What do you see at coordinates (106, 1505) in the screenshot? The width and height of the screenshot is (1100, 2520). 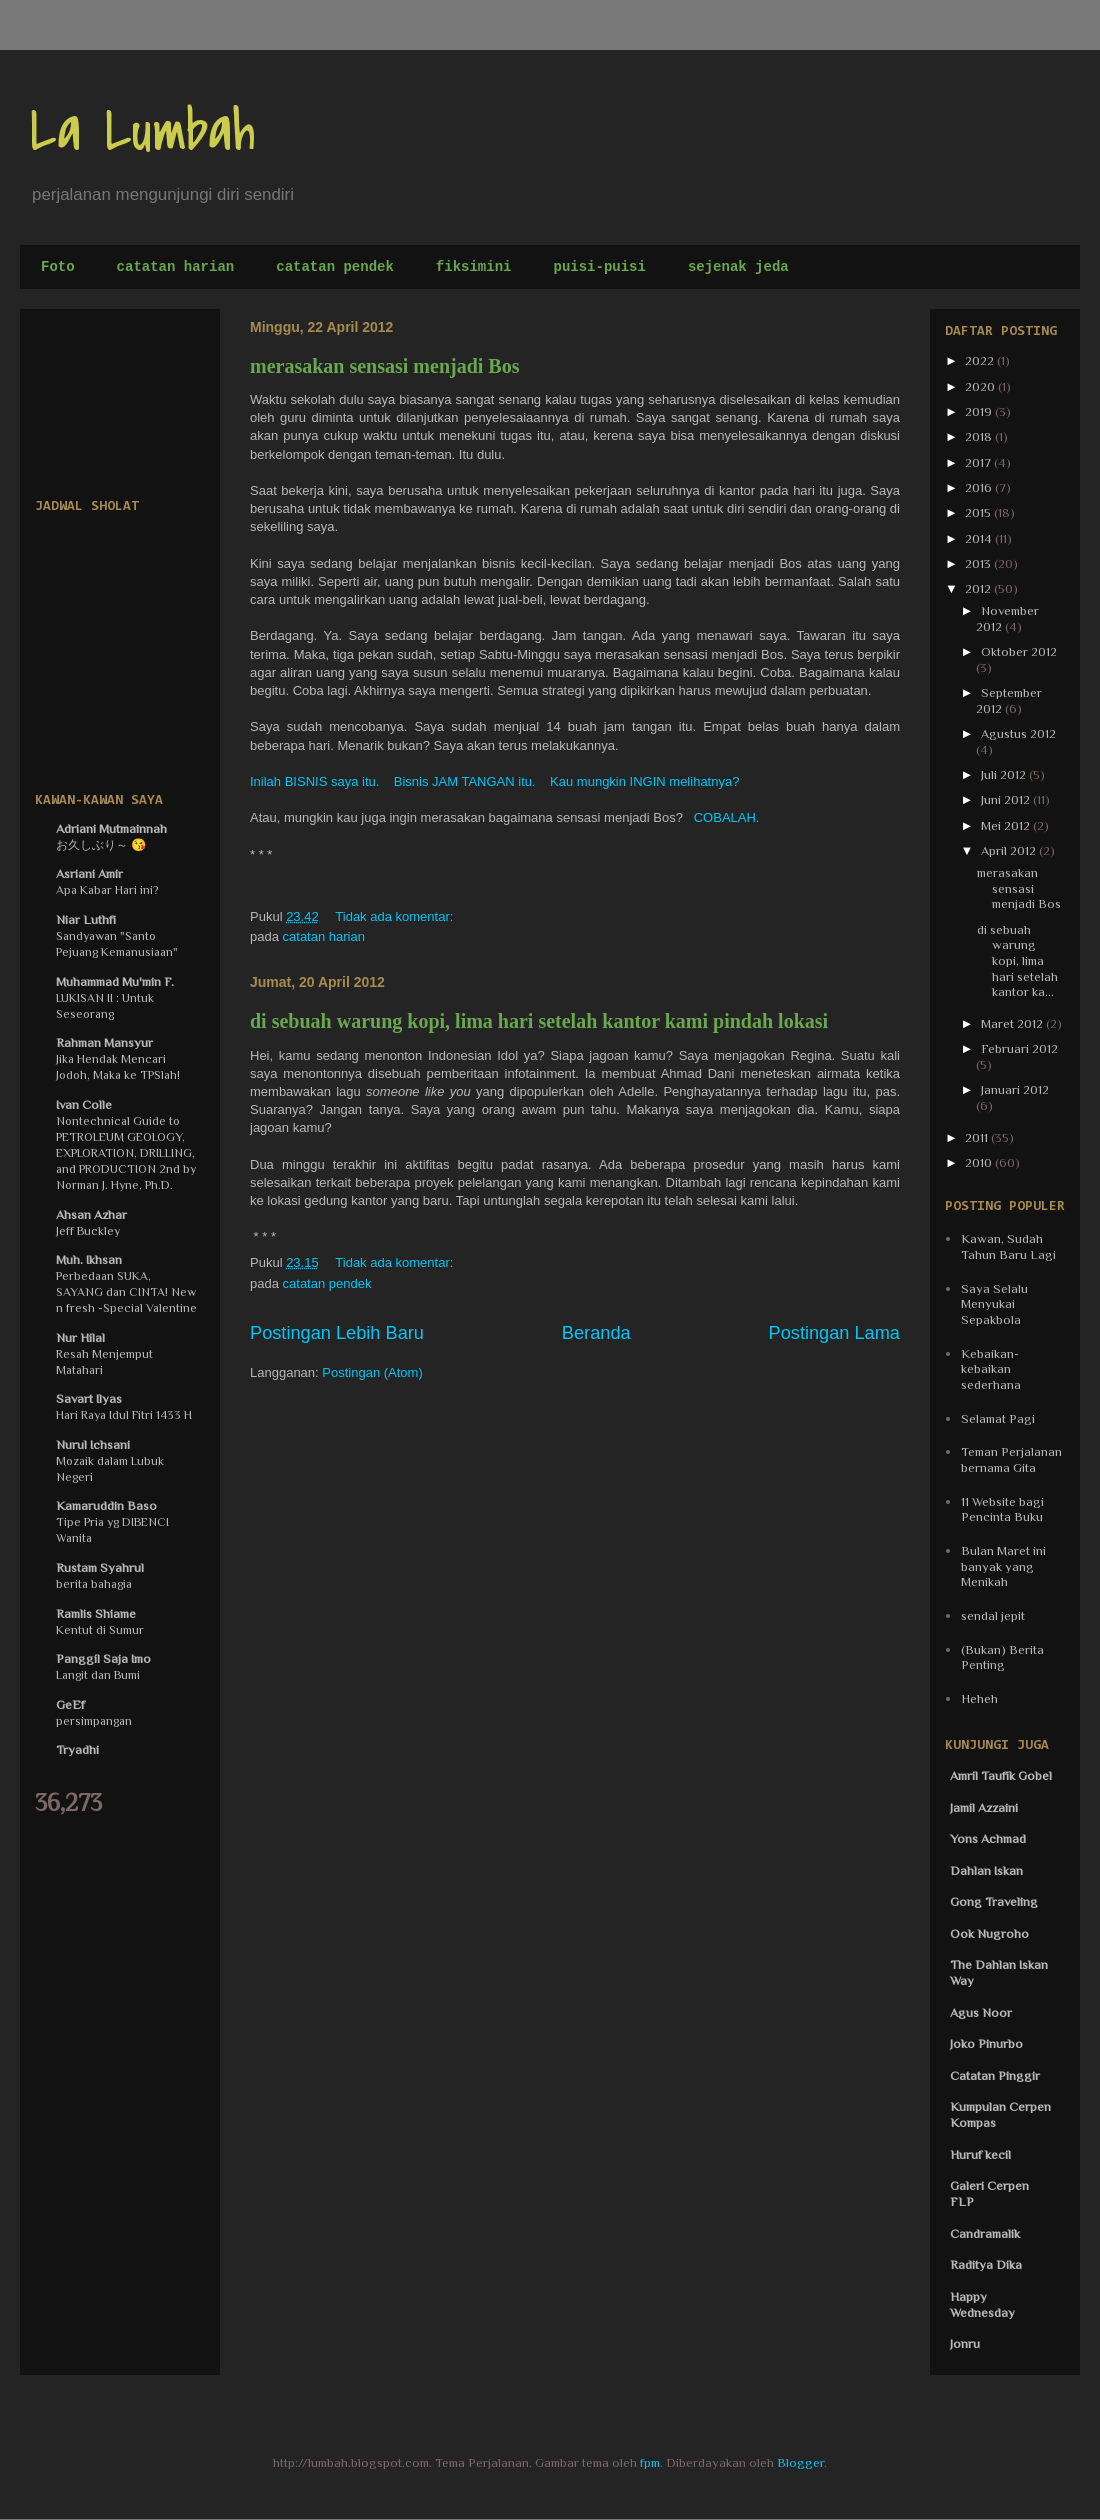 I see `Kamaruddin Baso` at bounding box center [106, 1505].